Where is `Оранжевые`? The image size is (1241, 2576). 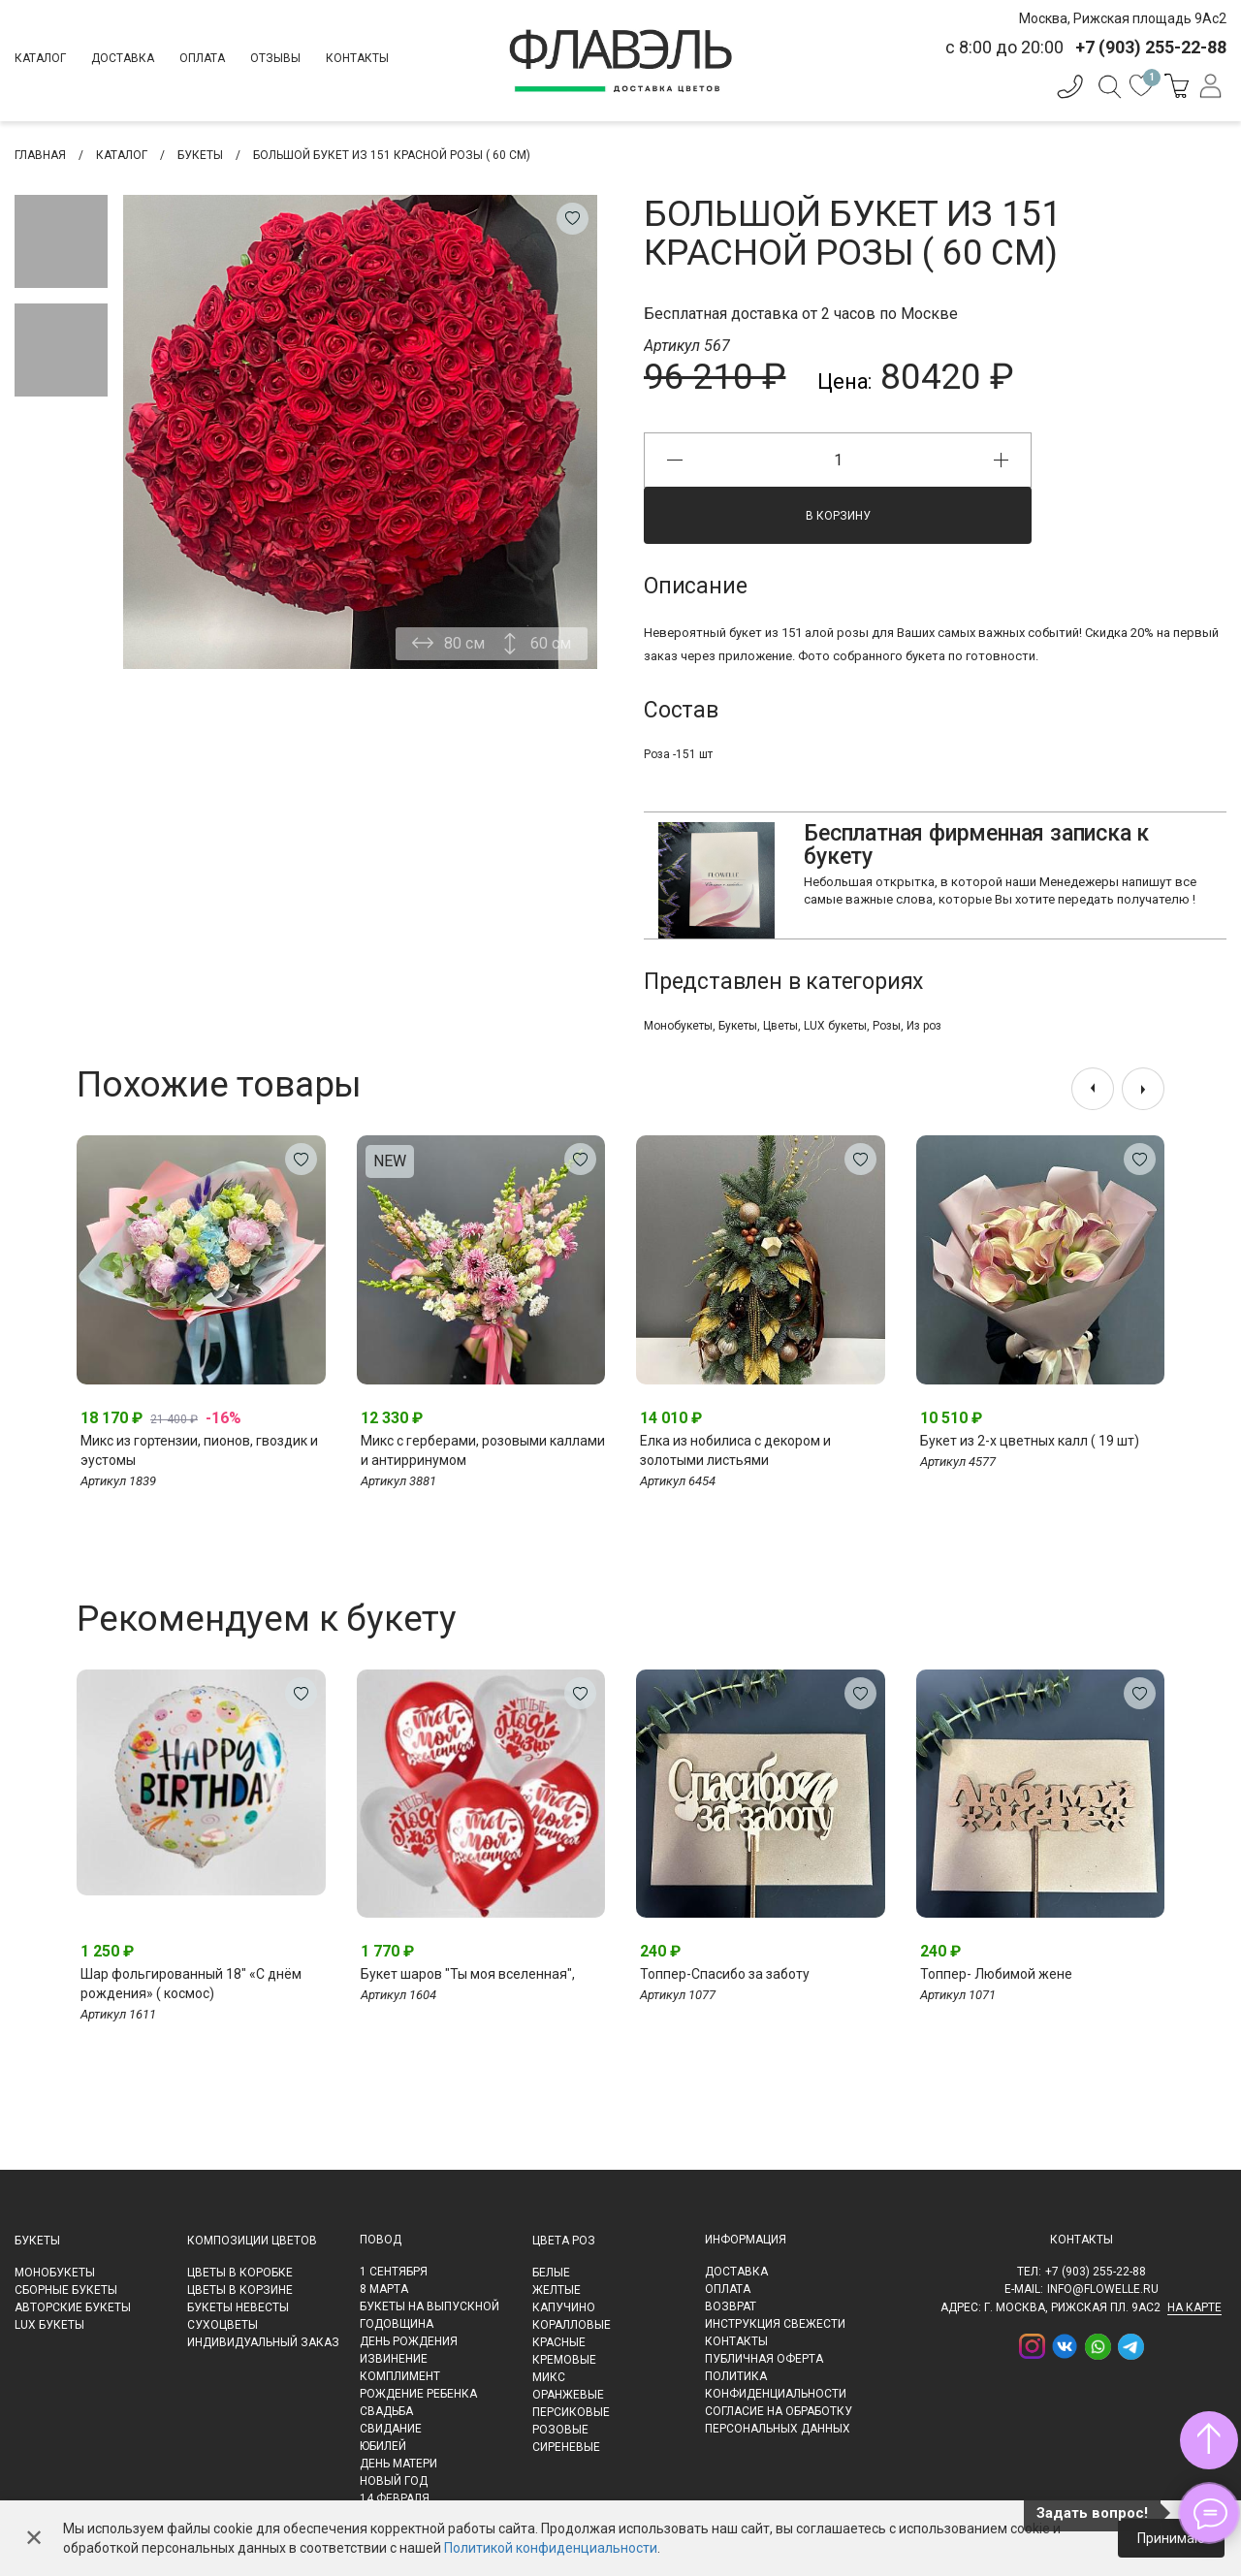
Оранжевые is located at coordinates (568, 2394).